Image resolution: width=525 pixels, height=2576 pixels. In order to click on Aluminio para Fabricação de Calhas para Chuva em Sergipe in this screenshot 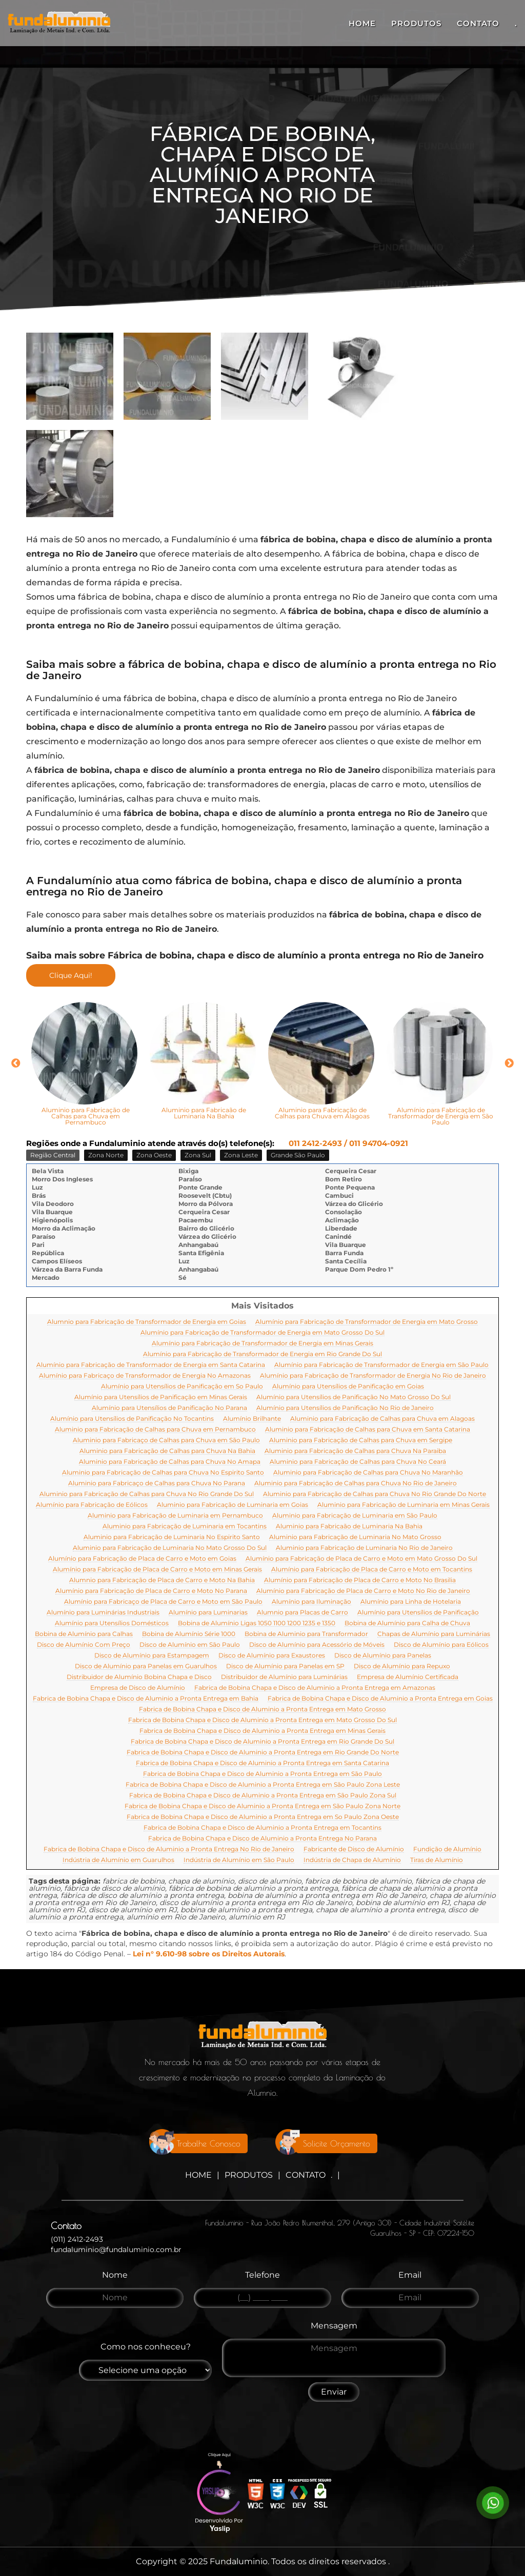, I will do `click(360, 1440)`.